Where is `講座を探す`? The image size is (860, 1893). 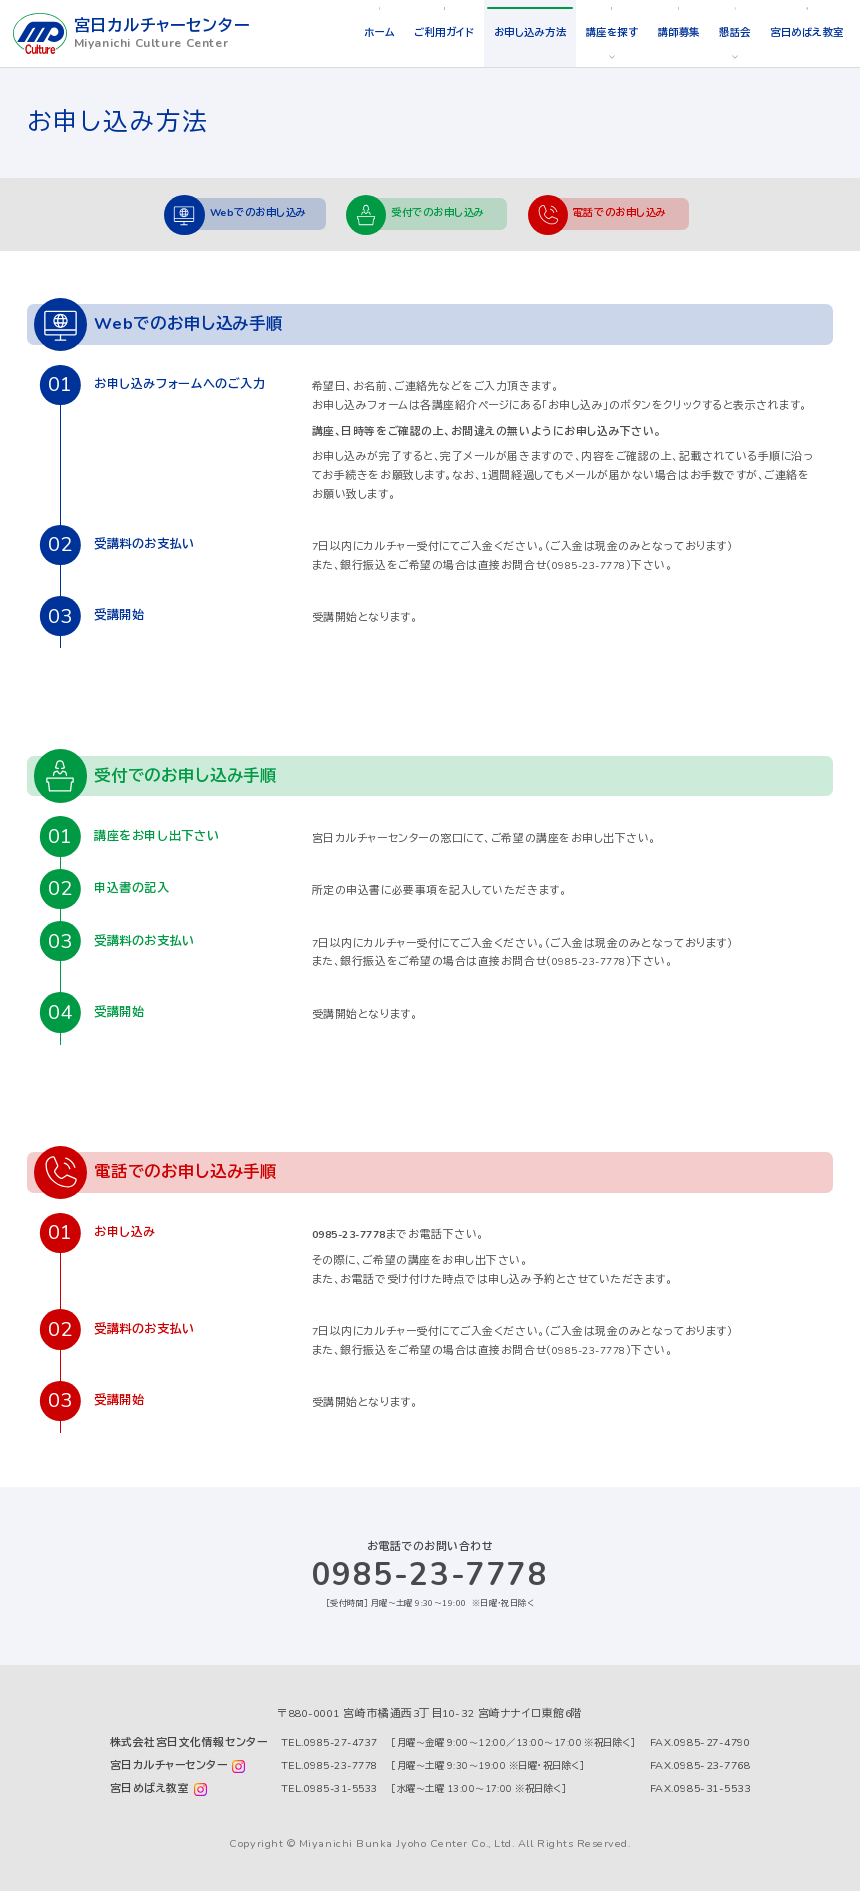 講座を探す is located at coordinates (594, 32).